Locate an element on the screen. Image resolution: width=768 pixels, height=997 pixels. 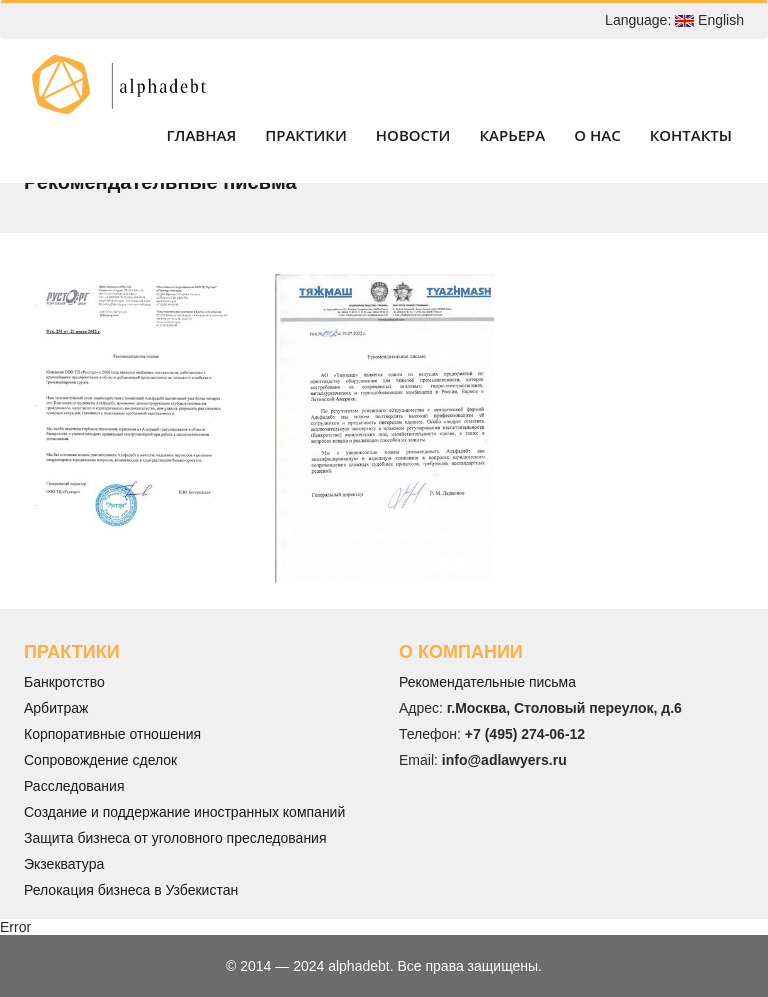
Арбитраж is located at coordinates (56, 708).